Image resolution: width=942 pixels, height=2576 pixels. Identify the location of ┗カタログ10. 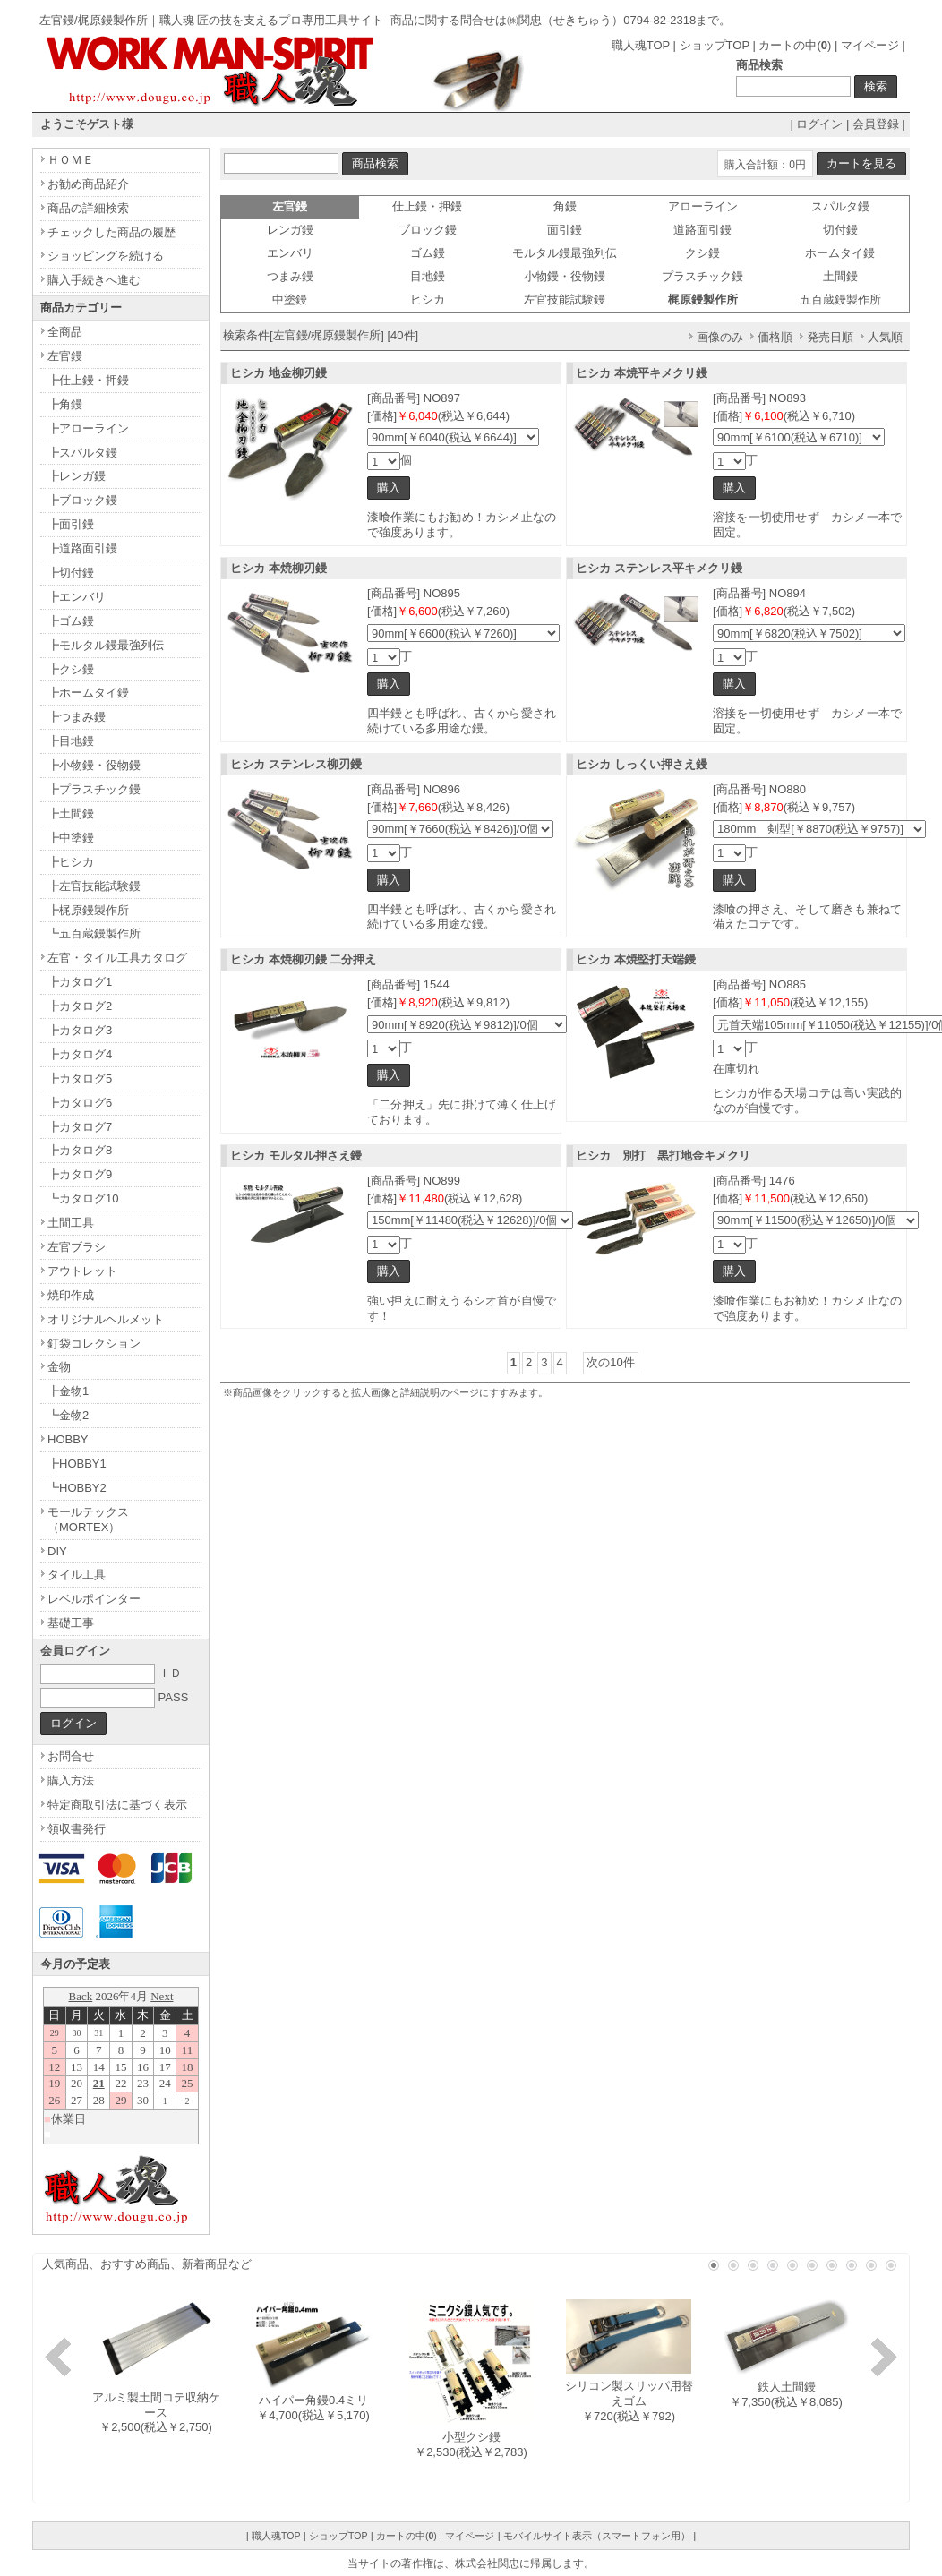
(82, 1198).